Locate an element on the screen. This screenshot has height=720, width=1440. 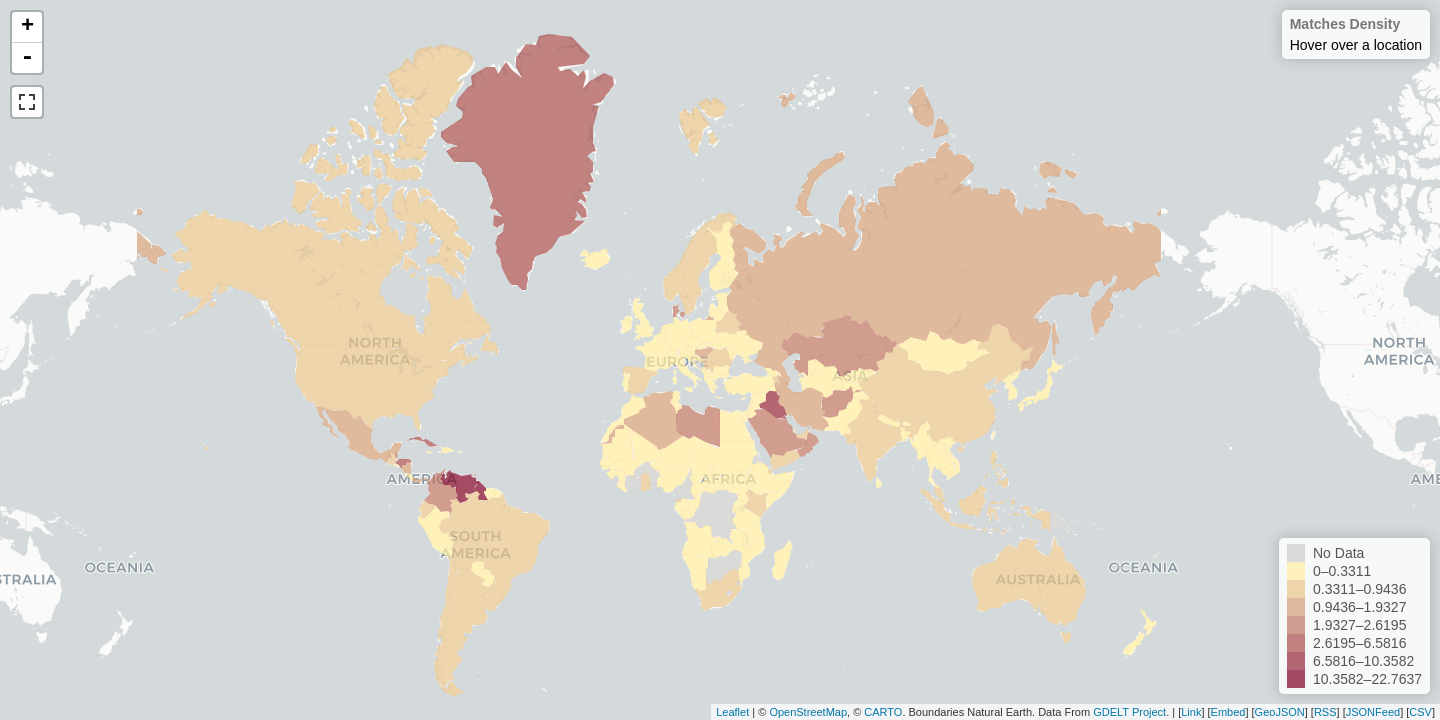
- [button] is located at coordinates (27, 58).